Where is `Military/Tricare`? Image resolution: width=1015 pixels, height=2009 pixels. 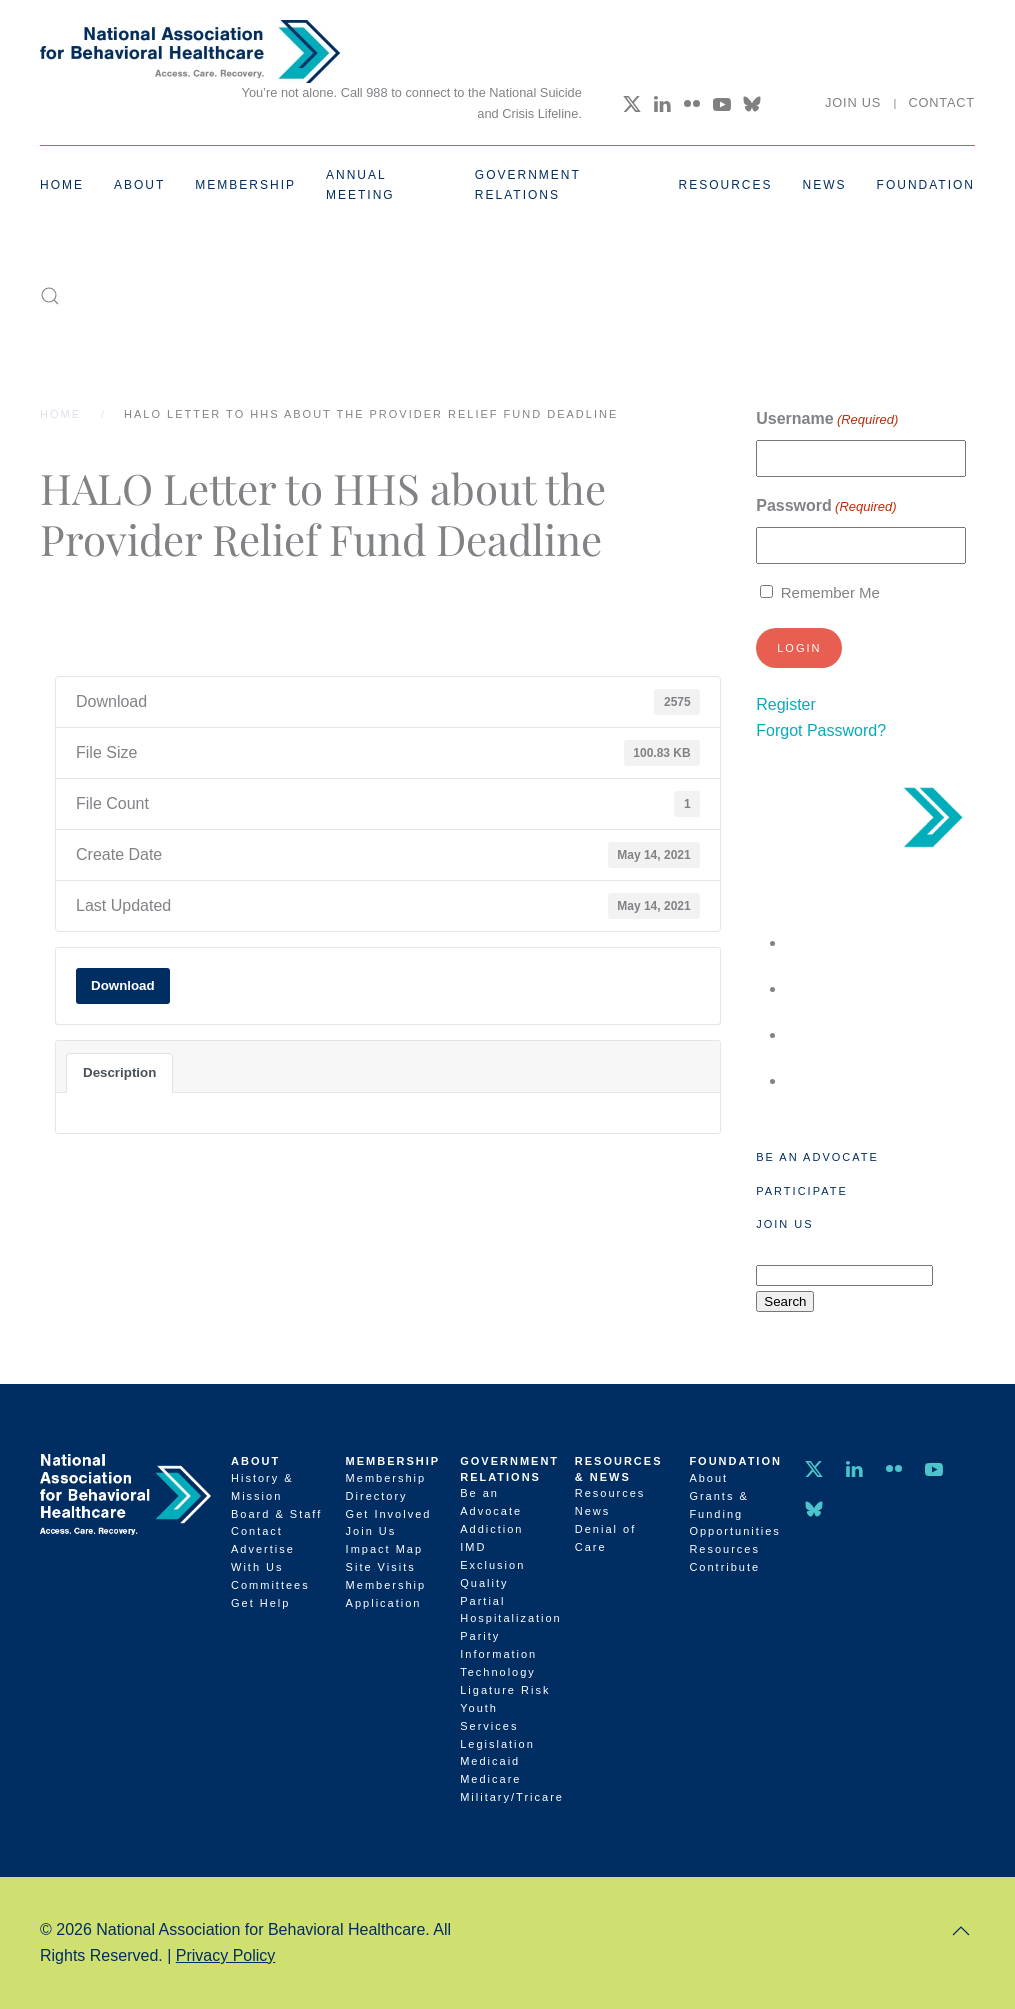 Military/Tricare is located at coordinates (507, 1797).